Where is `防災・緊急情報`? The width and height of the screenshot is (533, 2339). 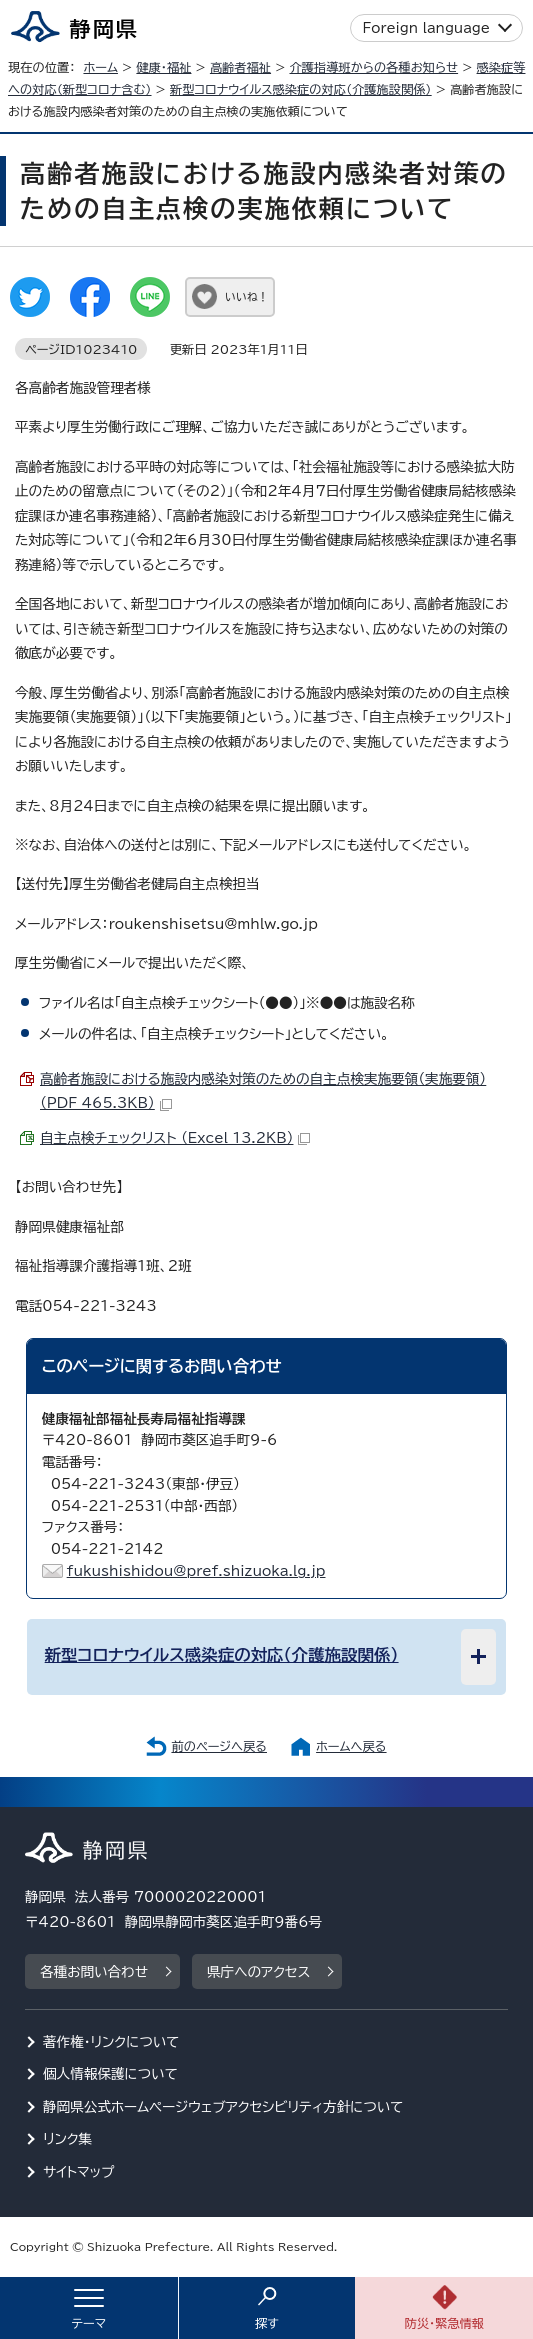
防災・緊急情報 is located at coordinates (444, 2323).